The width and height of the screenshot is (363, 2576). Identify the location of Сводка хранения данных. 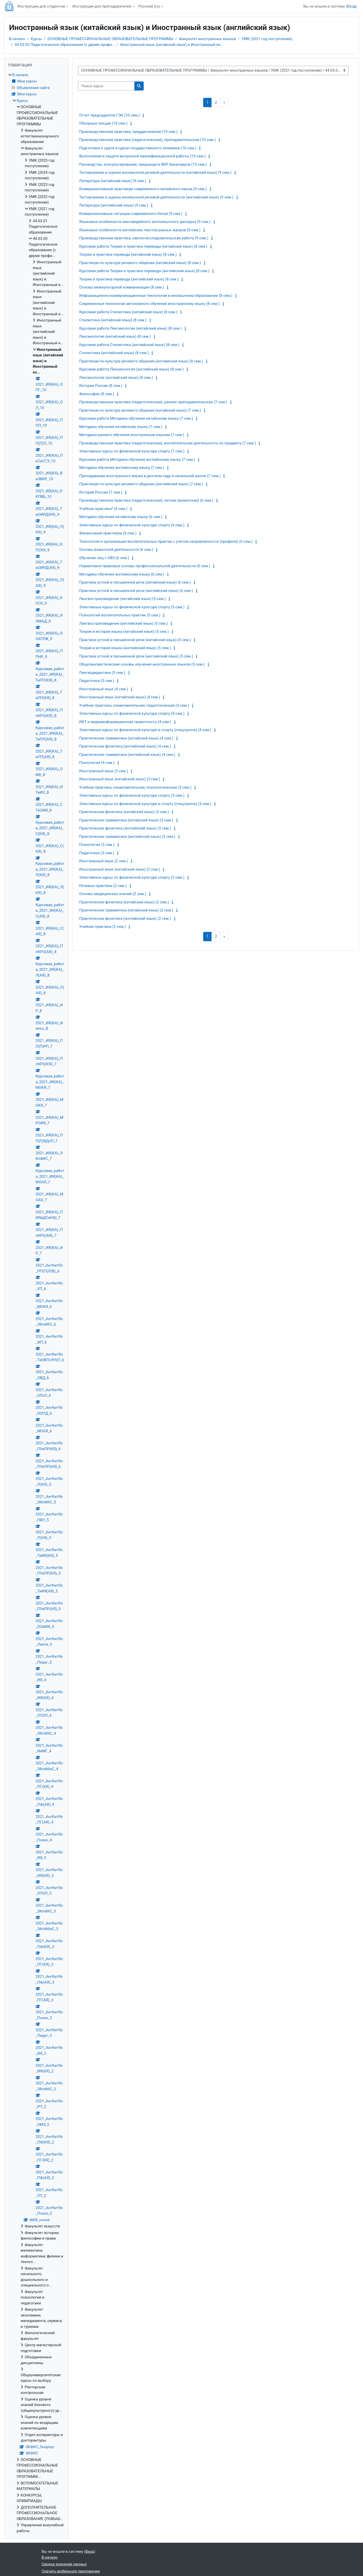
(64, 2564).